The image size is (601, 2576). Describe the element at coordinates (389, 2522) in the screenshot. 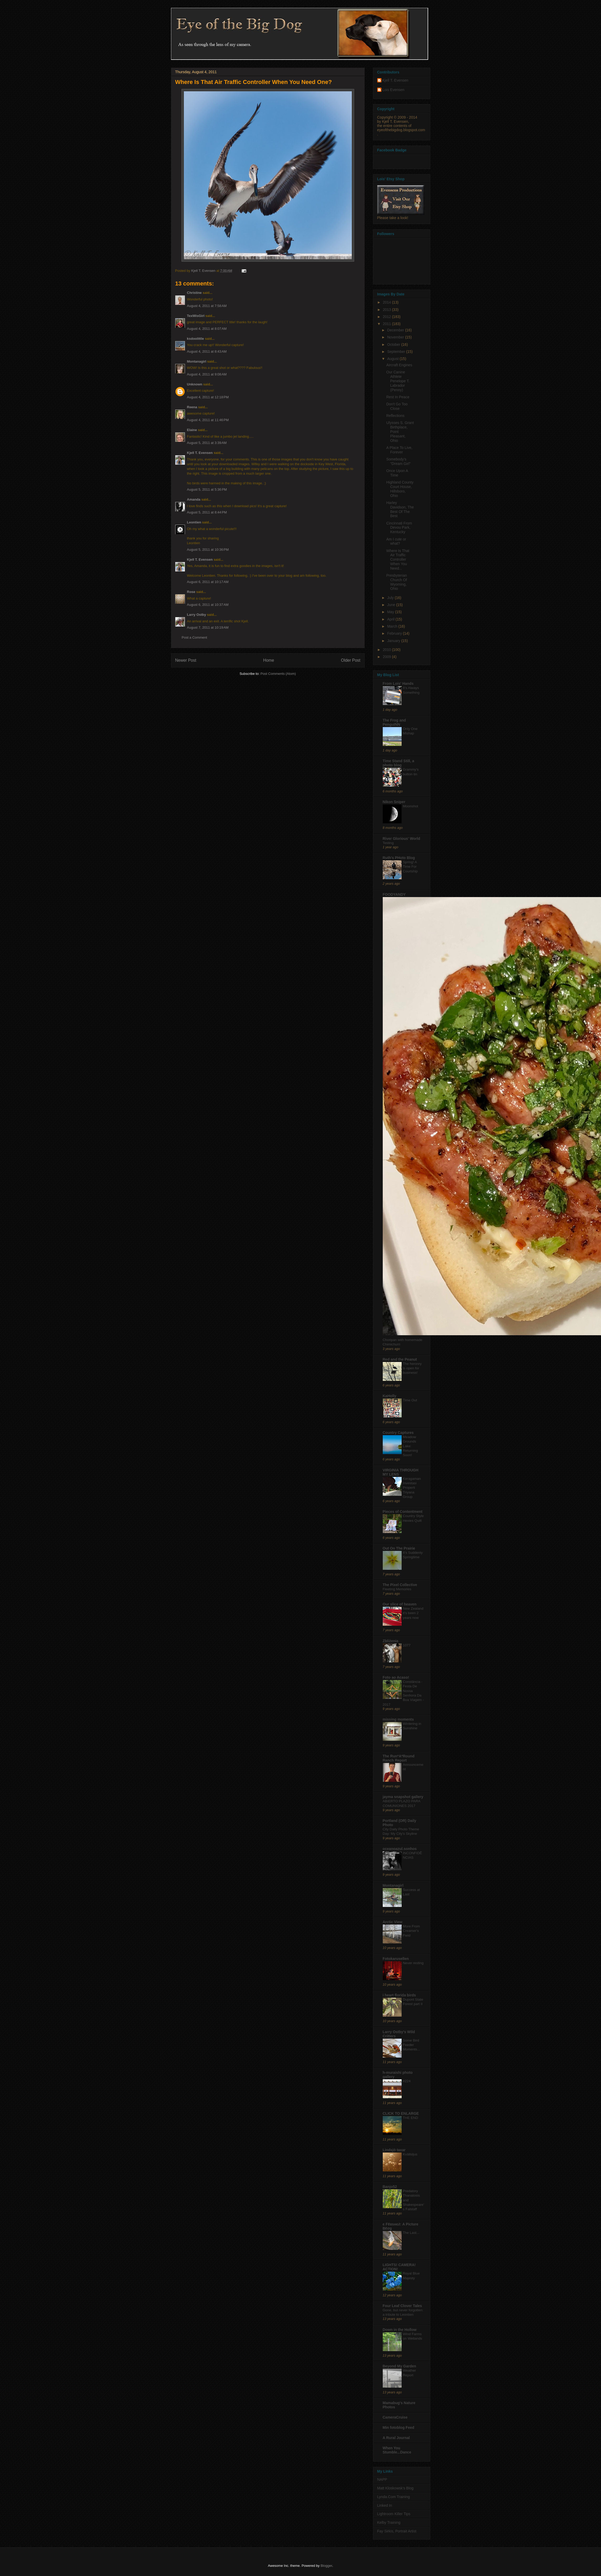

I see `Kelby Training` at that location.